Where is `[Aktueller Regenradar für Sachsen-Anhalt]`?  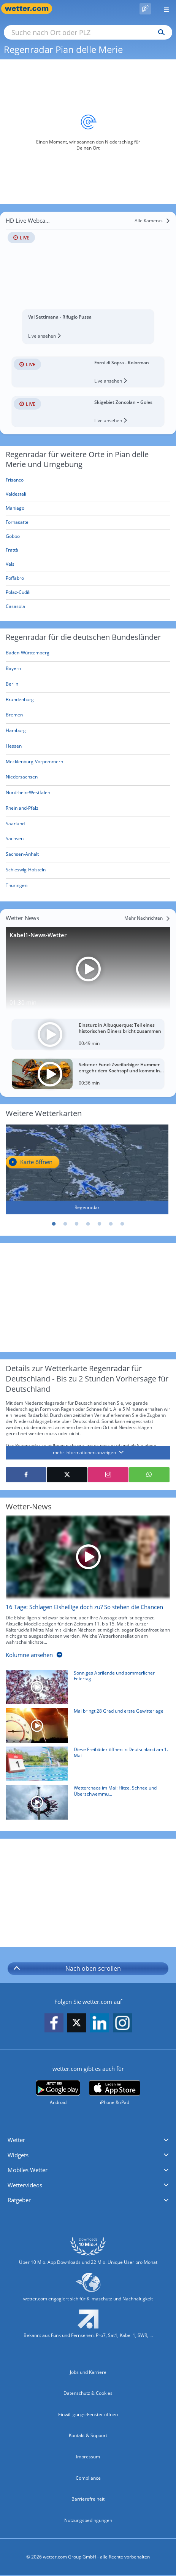 [Aktueller Regenradar für Sachsen-Anhalt] is located at coordinates (22, 855).